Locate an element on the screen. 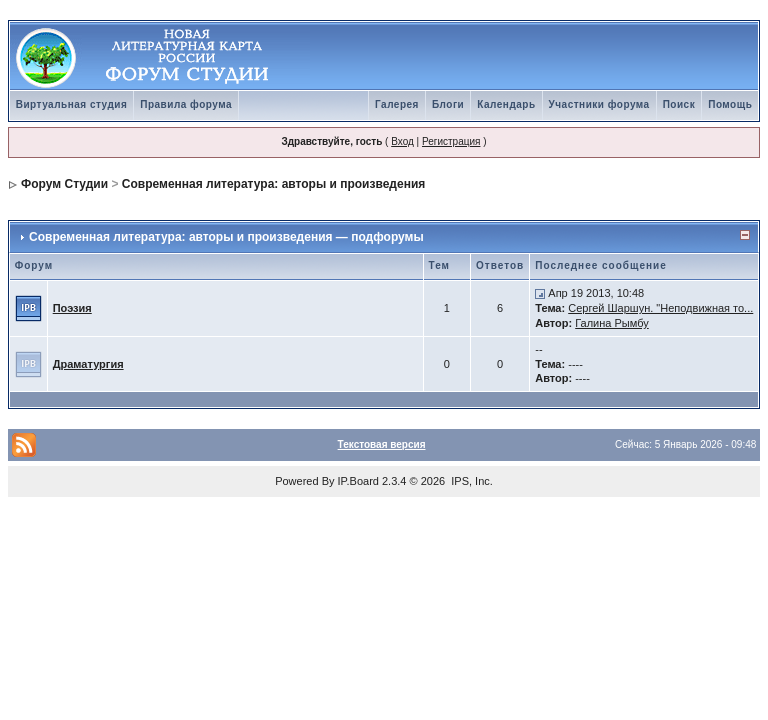 The height and width of the screenshot is (720, 768). Регистрация is located at coordinates (451, 141).